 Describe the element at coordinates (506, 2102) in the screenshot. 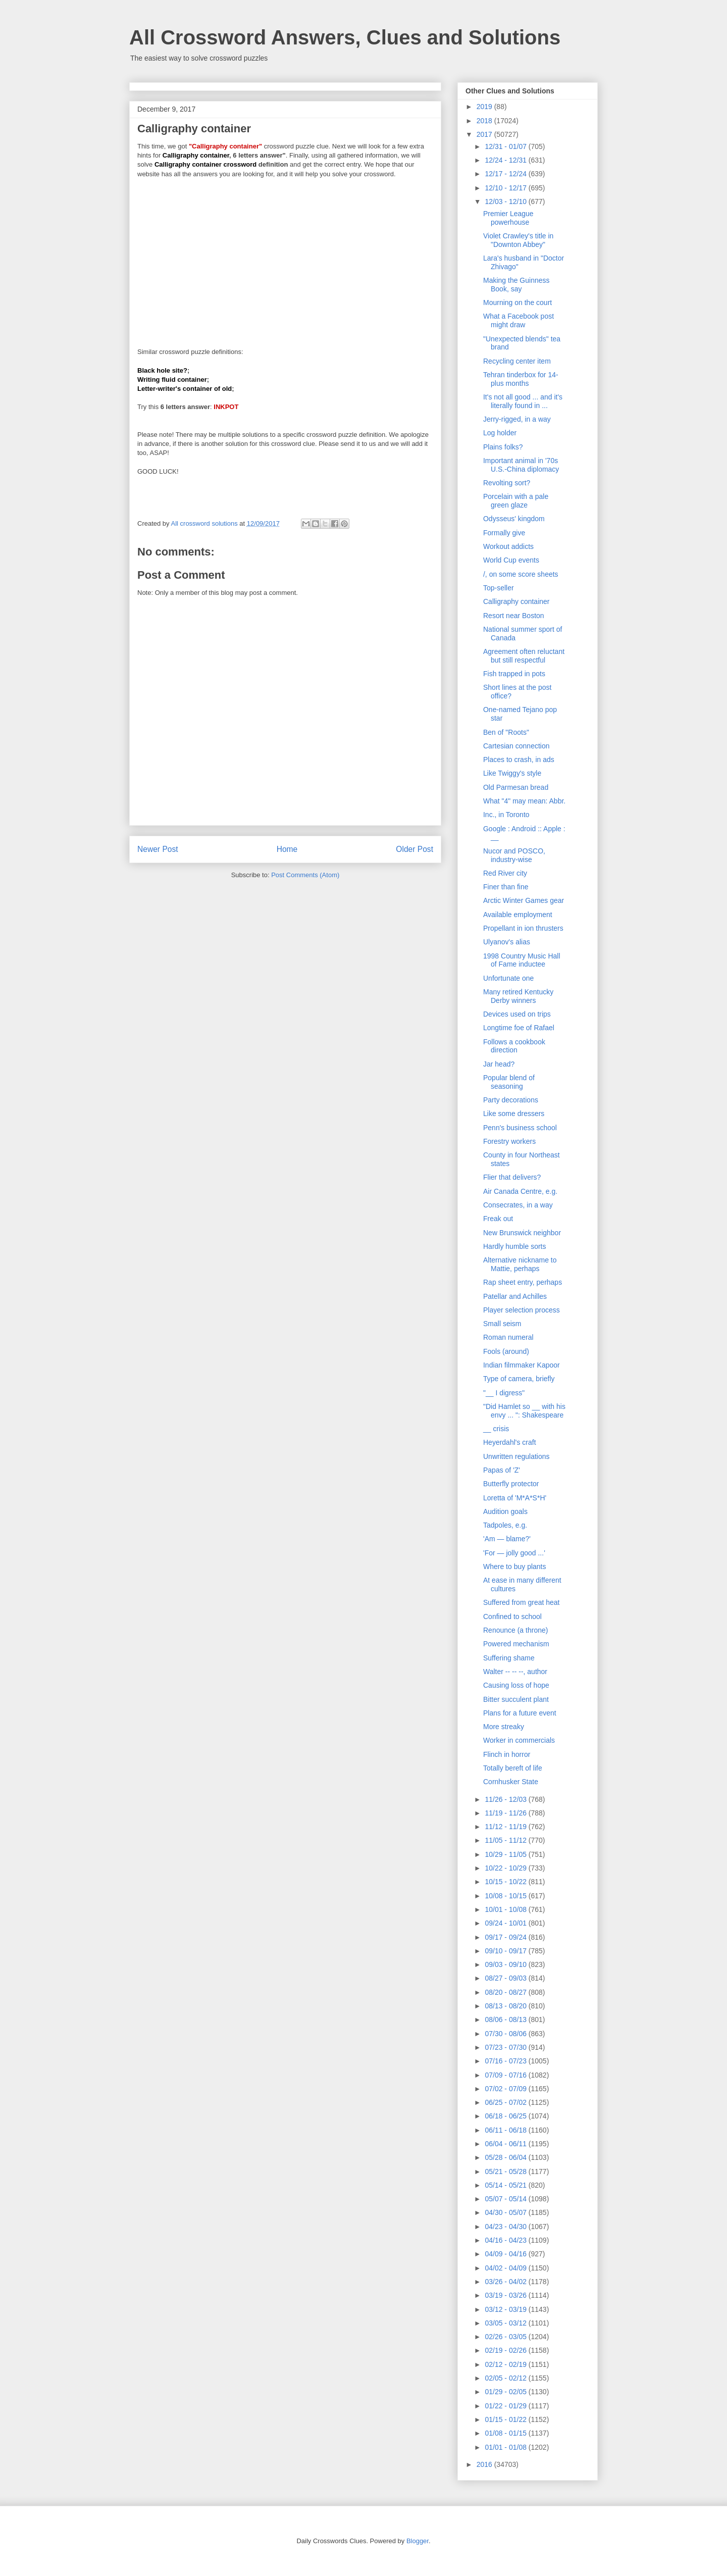

I see `06/25 - 07/02` at that location.